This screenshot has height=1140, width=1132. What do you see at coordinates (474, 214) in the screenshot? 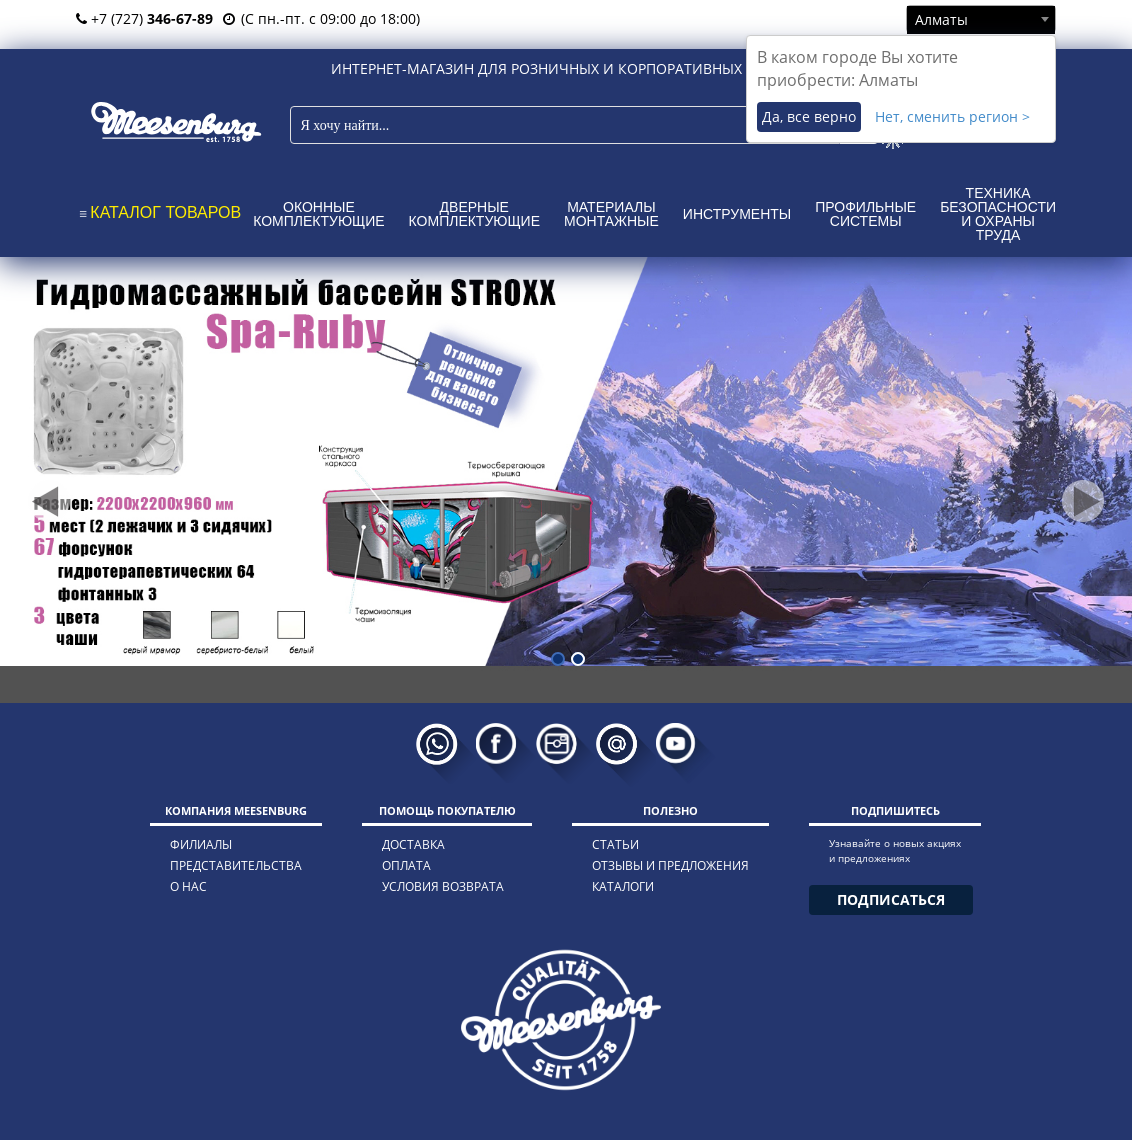
I see `Дверные комплектующие` at bounding box center [474, 214].